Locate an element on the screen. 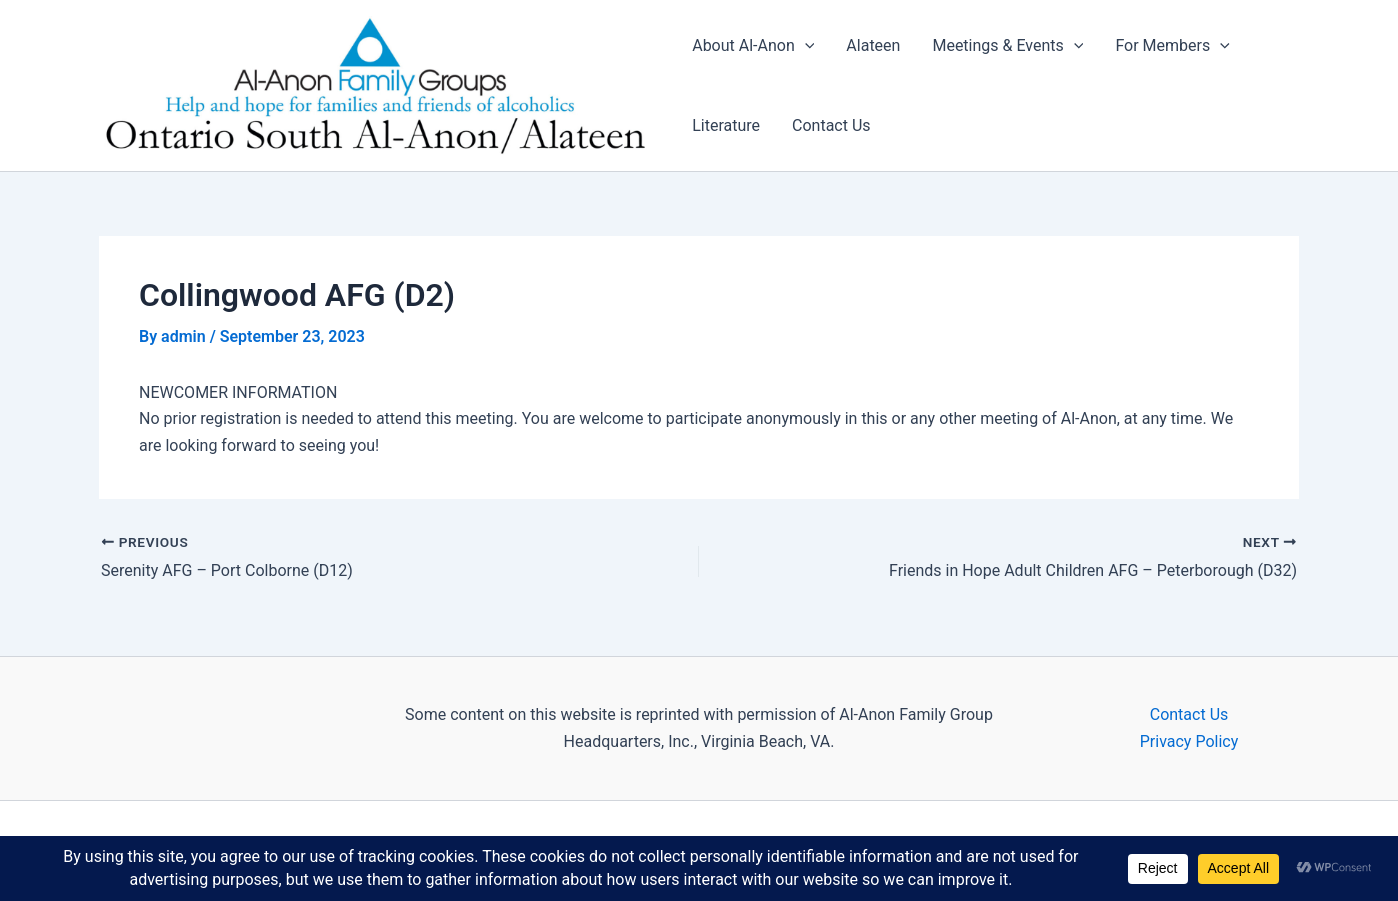  For Members is located at coordinates (1172, 46).